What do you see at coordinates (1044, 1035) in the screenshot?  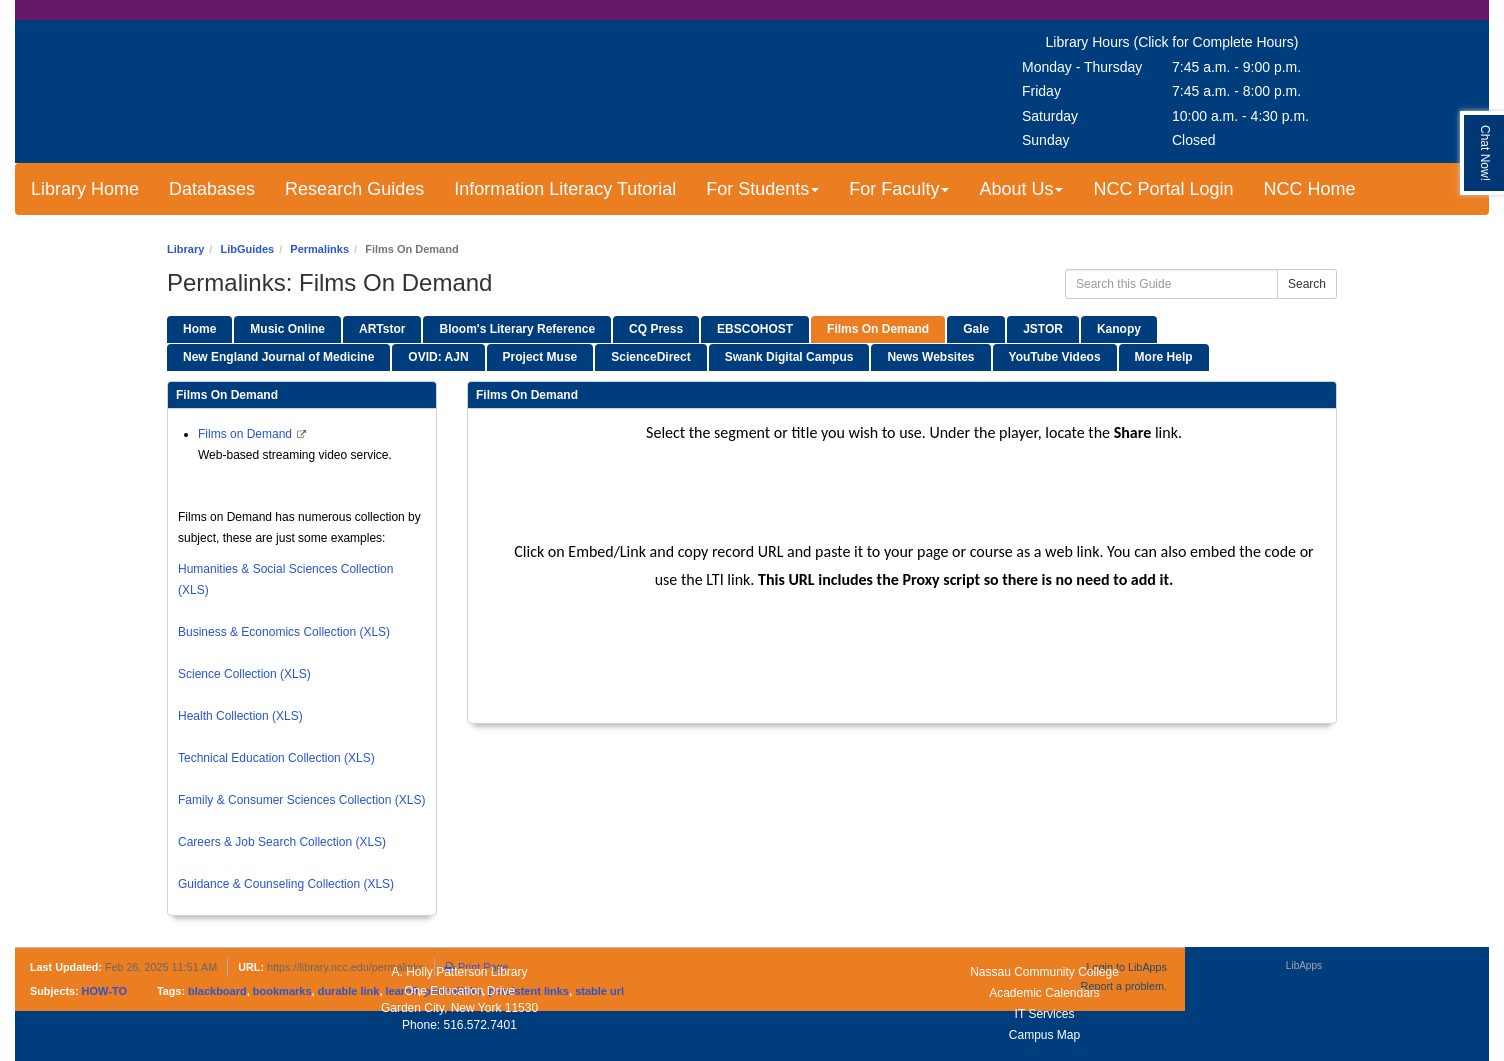 I see `Campus Map` at bounding box center [1044, 1035].